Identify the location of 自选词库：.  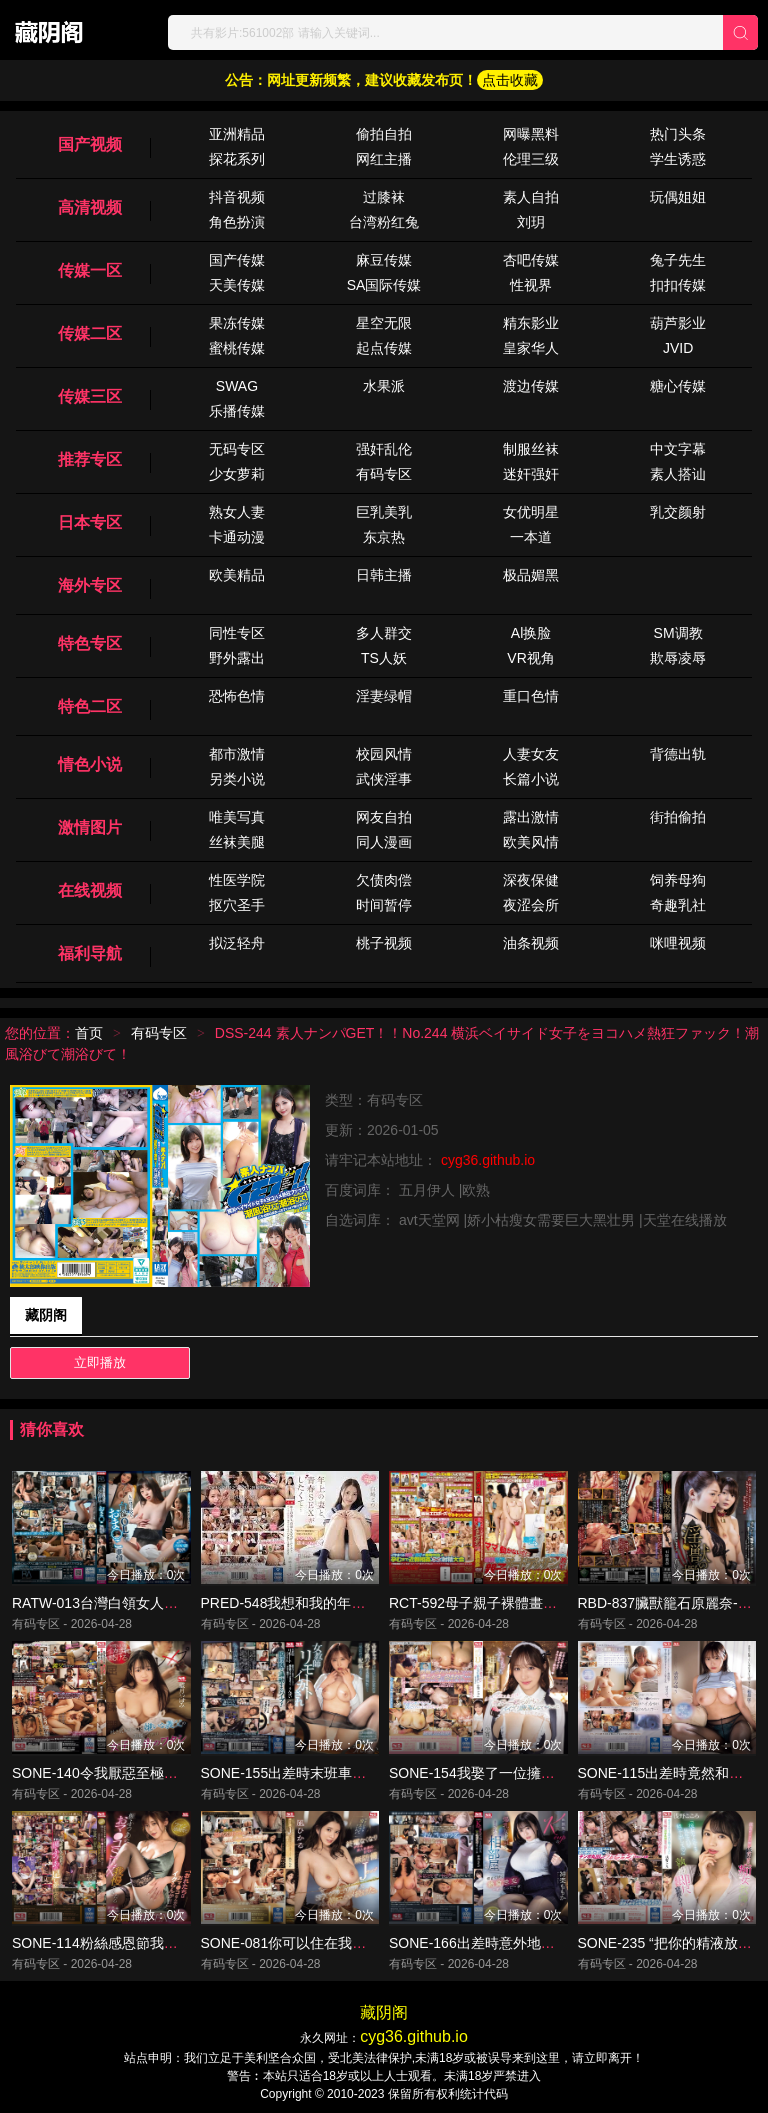
(362, 1220).